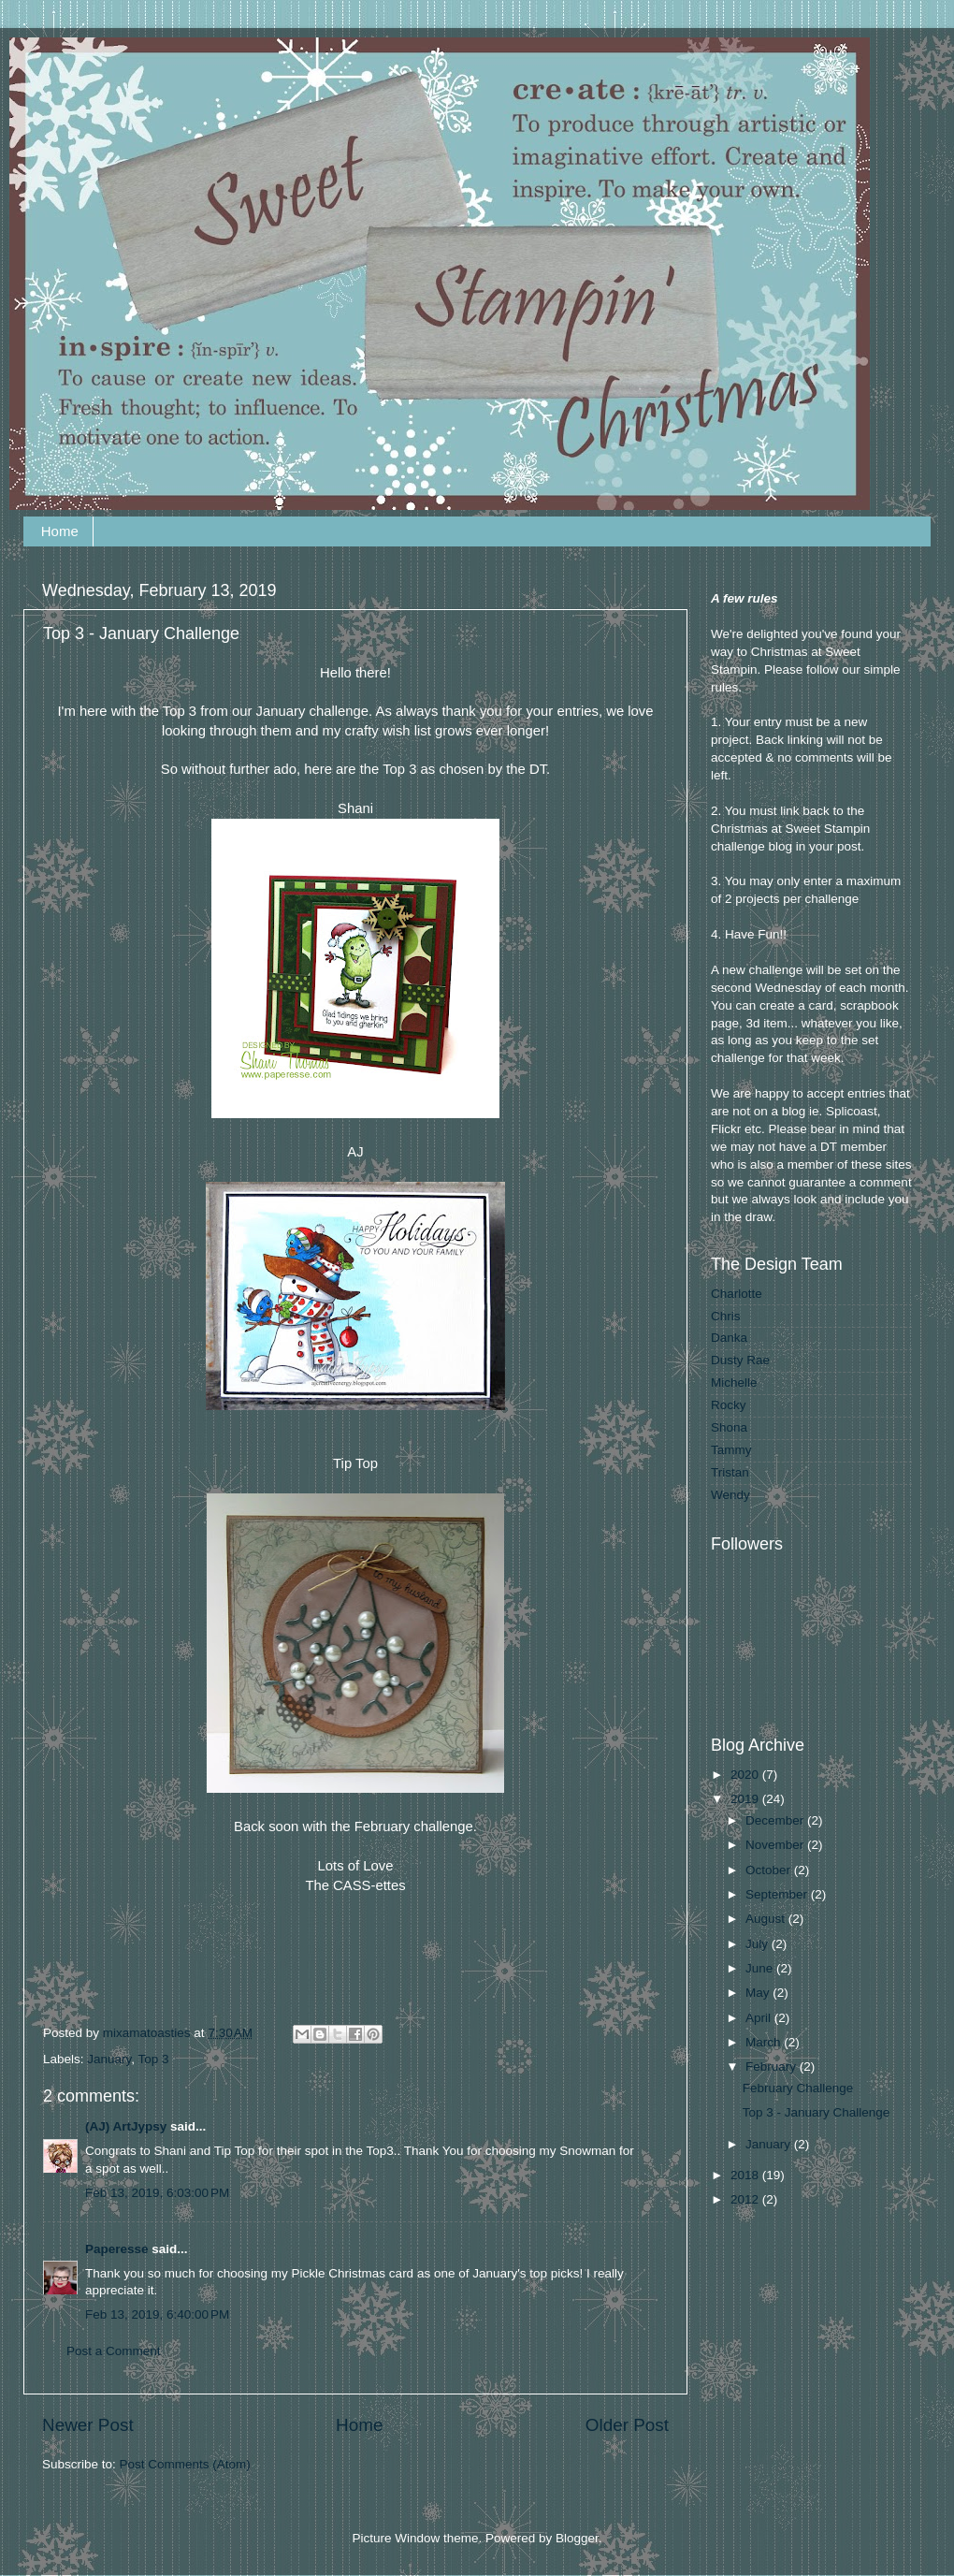  What do you see at coordinates (766, 1919) in the screenshot?
I see `August` at bounding box center [766, 1919].